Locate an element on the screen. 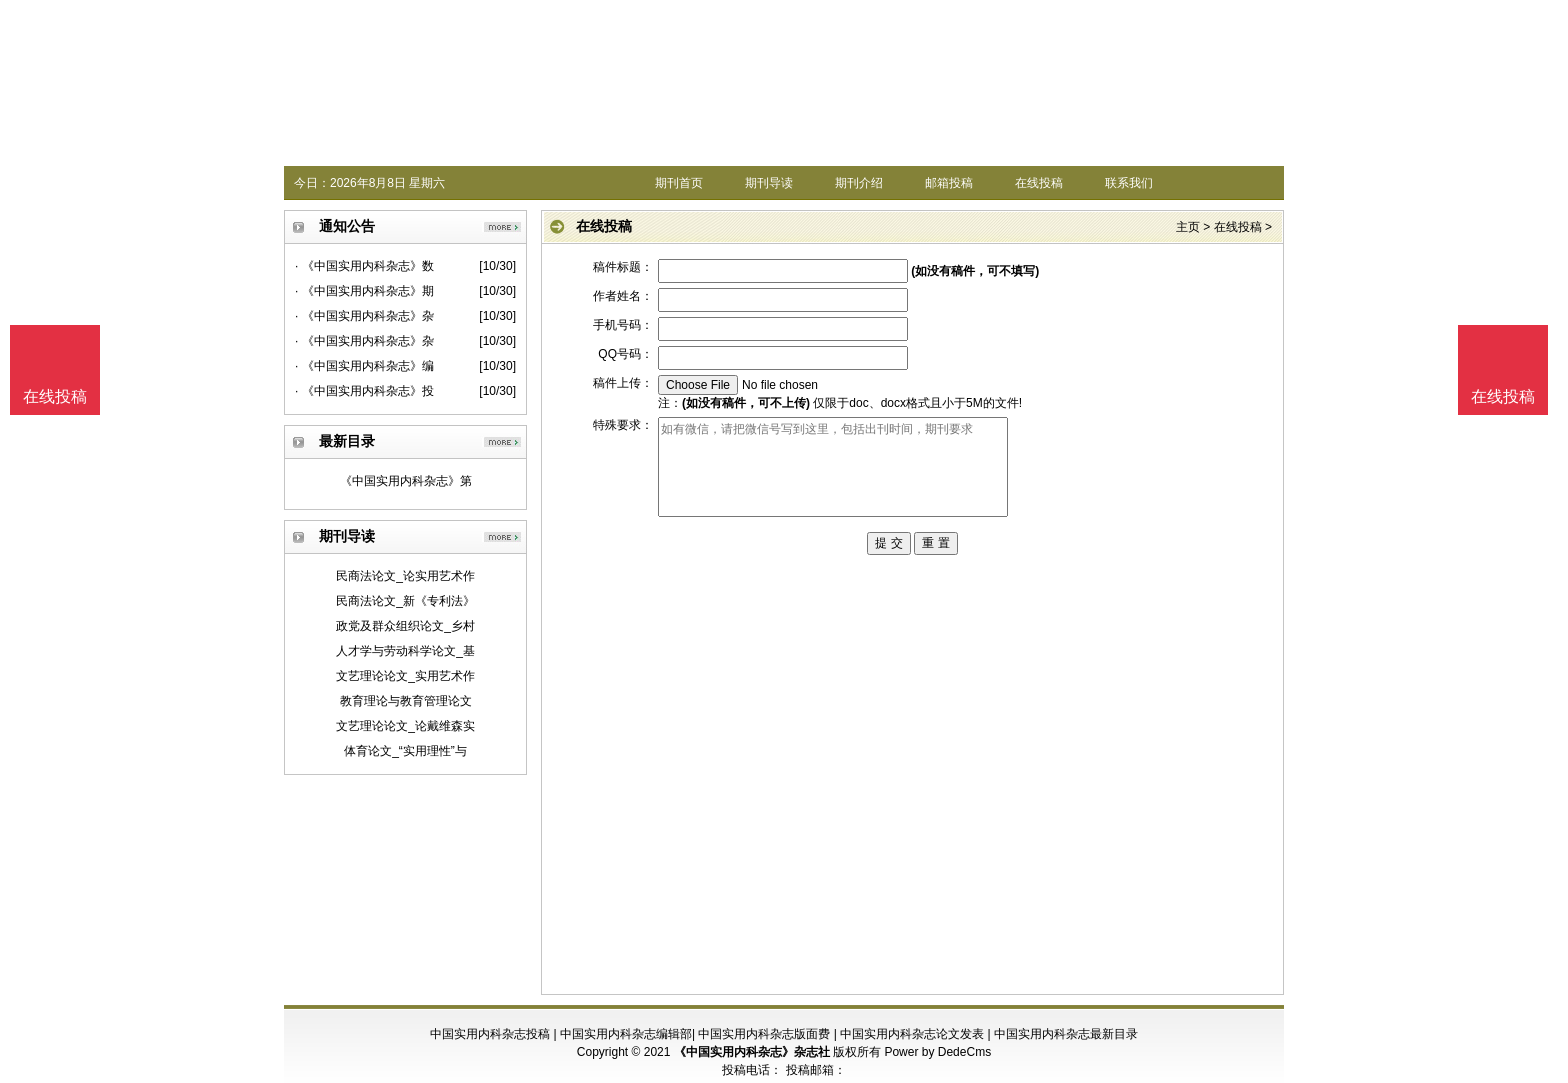 Image resolution: width=1568 pixels, height=1083 pixels. 中国实用内科杂志论文发表 is located at coordinates (912, 1034).